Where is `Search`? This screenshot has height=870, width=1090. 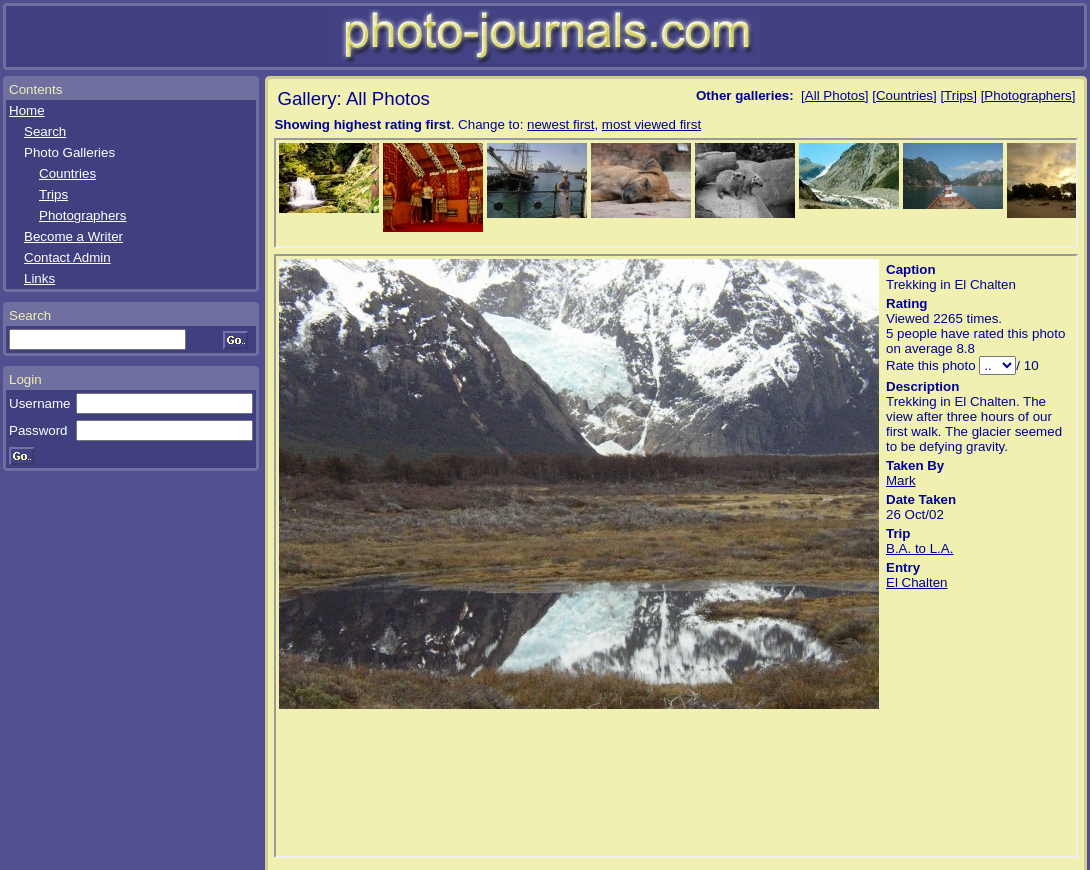 Search is located at coordinates (45, 131).